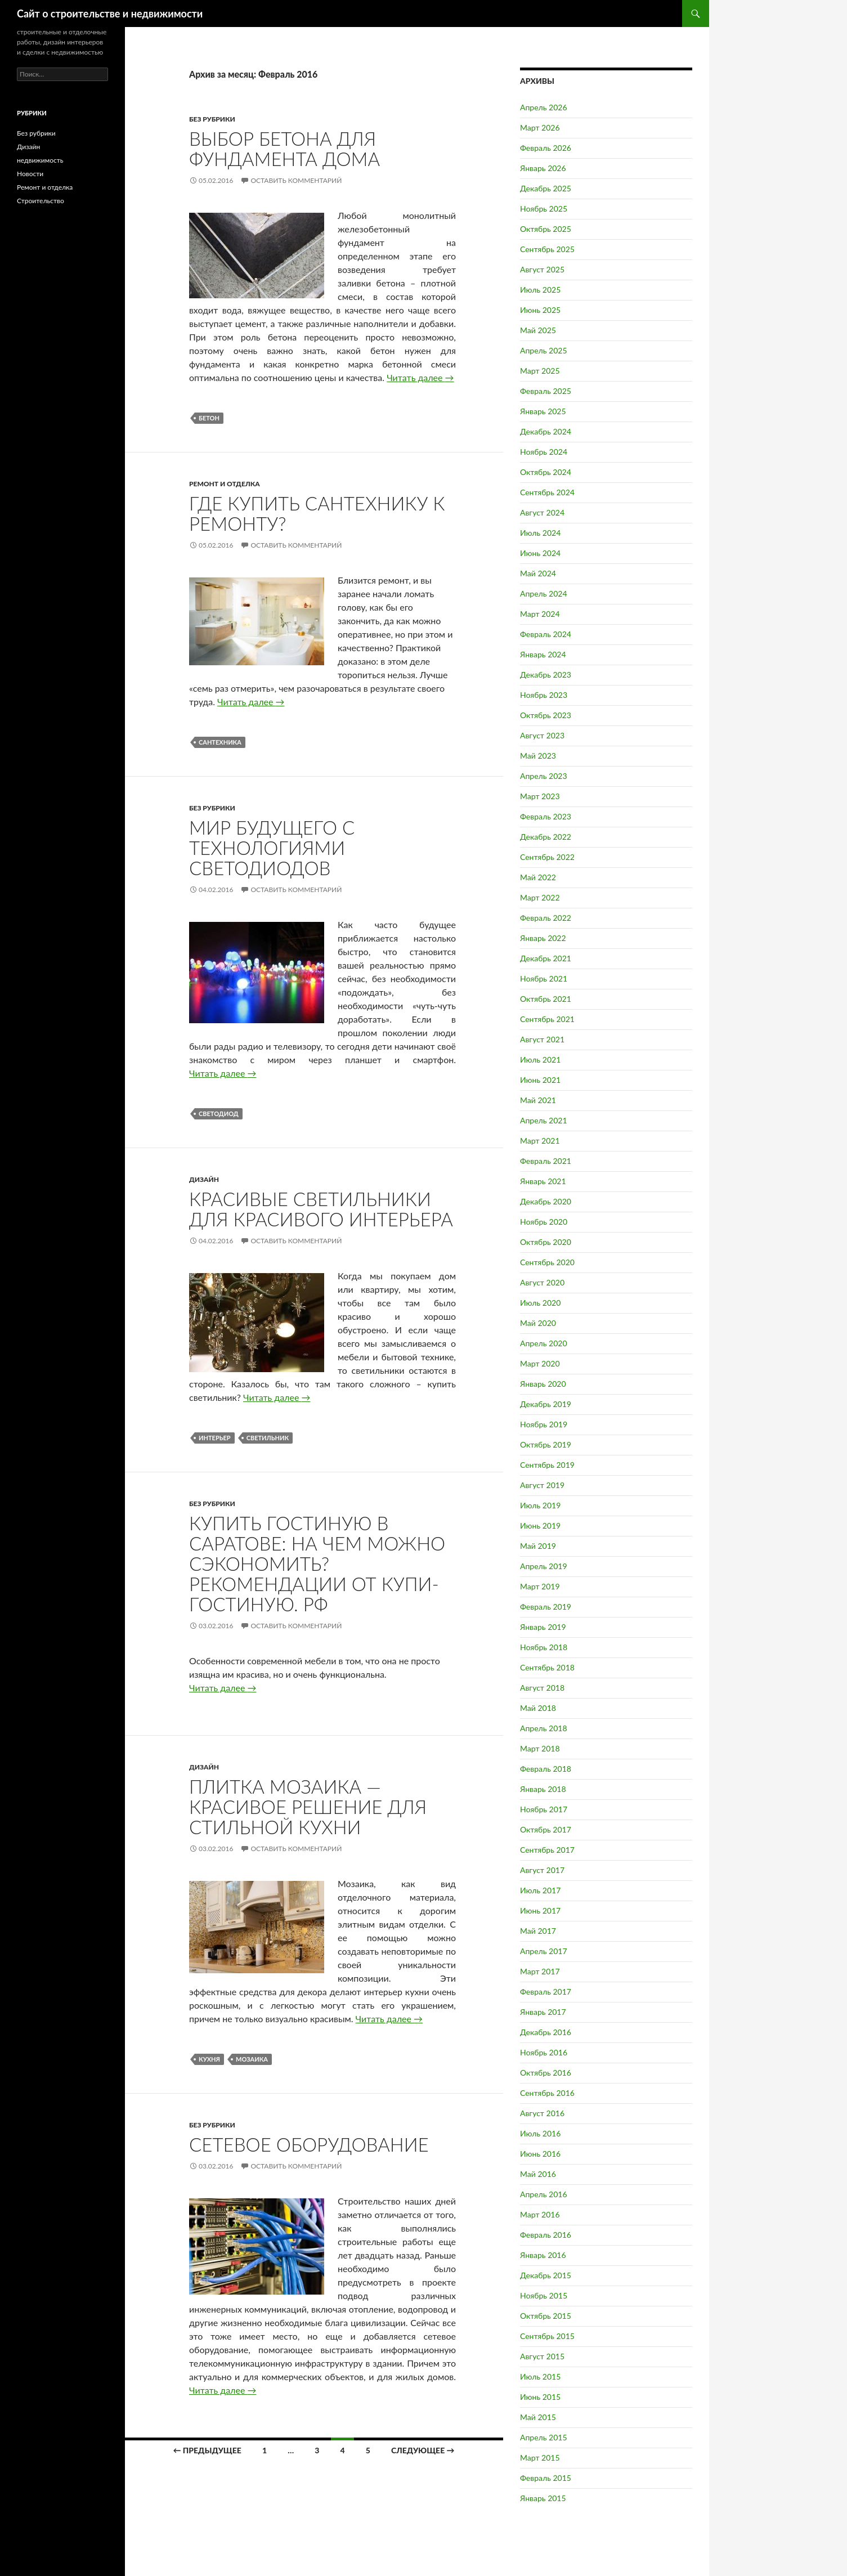  I want to click on Плитка мозаика — красивое решение для стильной кухни, so click(308, 1806).